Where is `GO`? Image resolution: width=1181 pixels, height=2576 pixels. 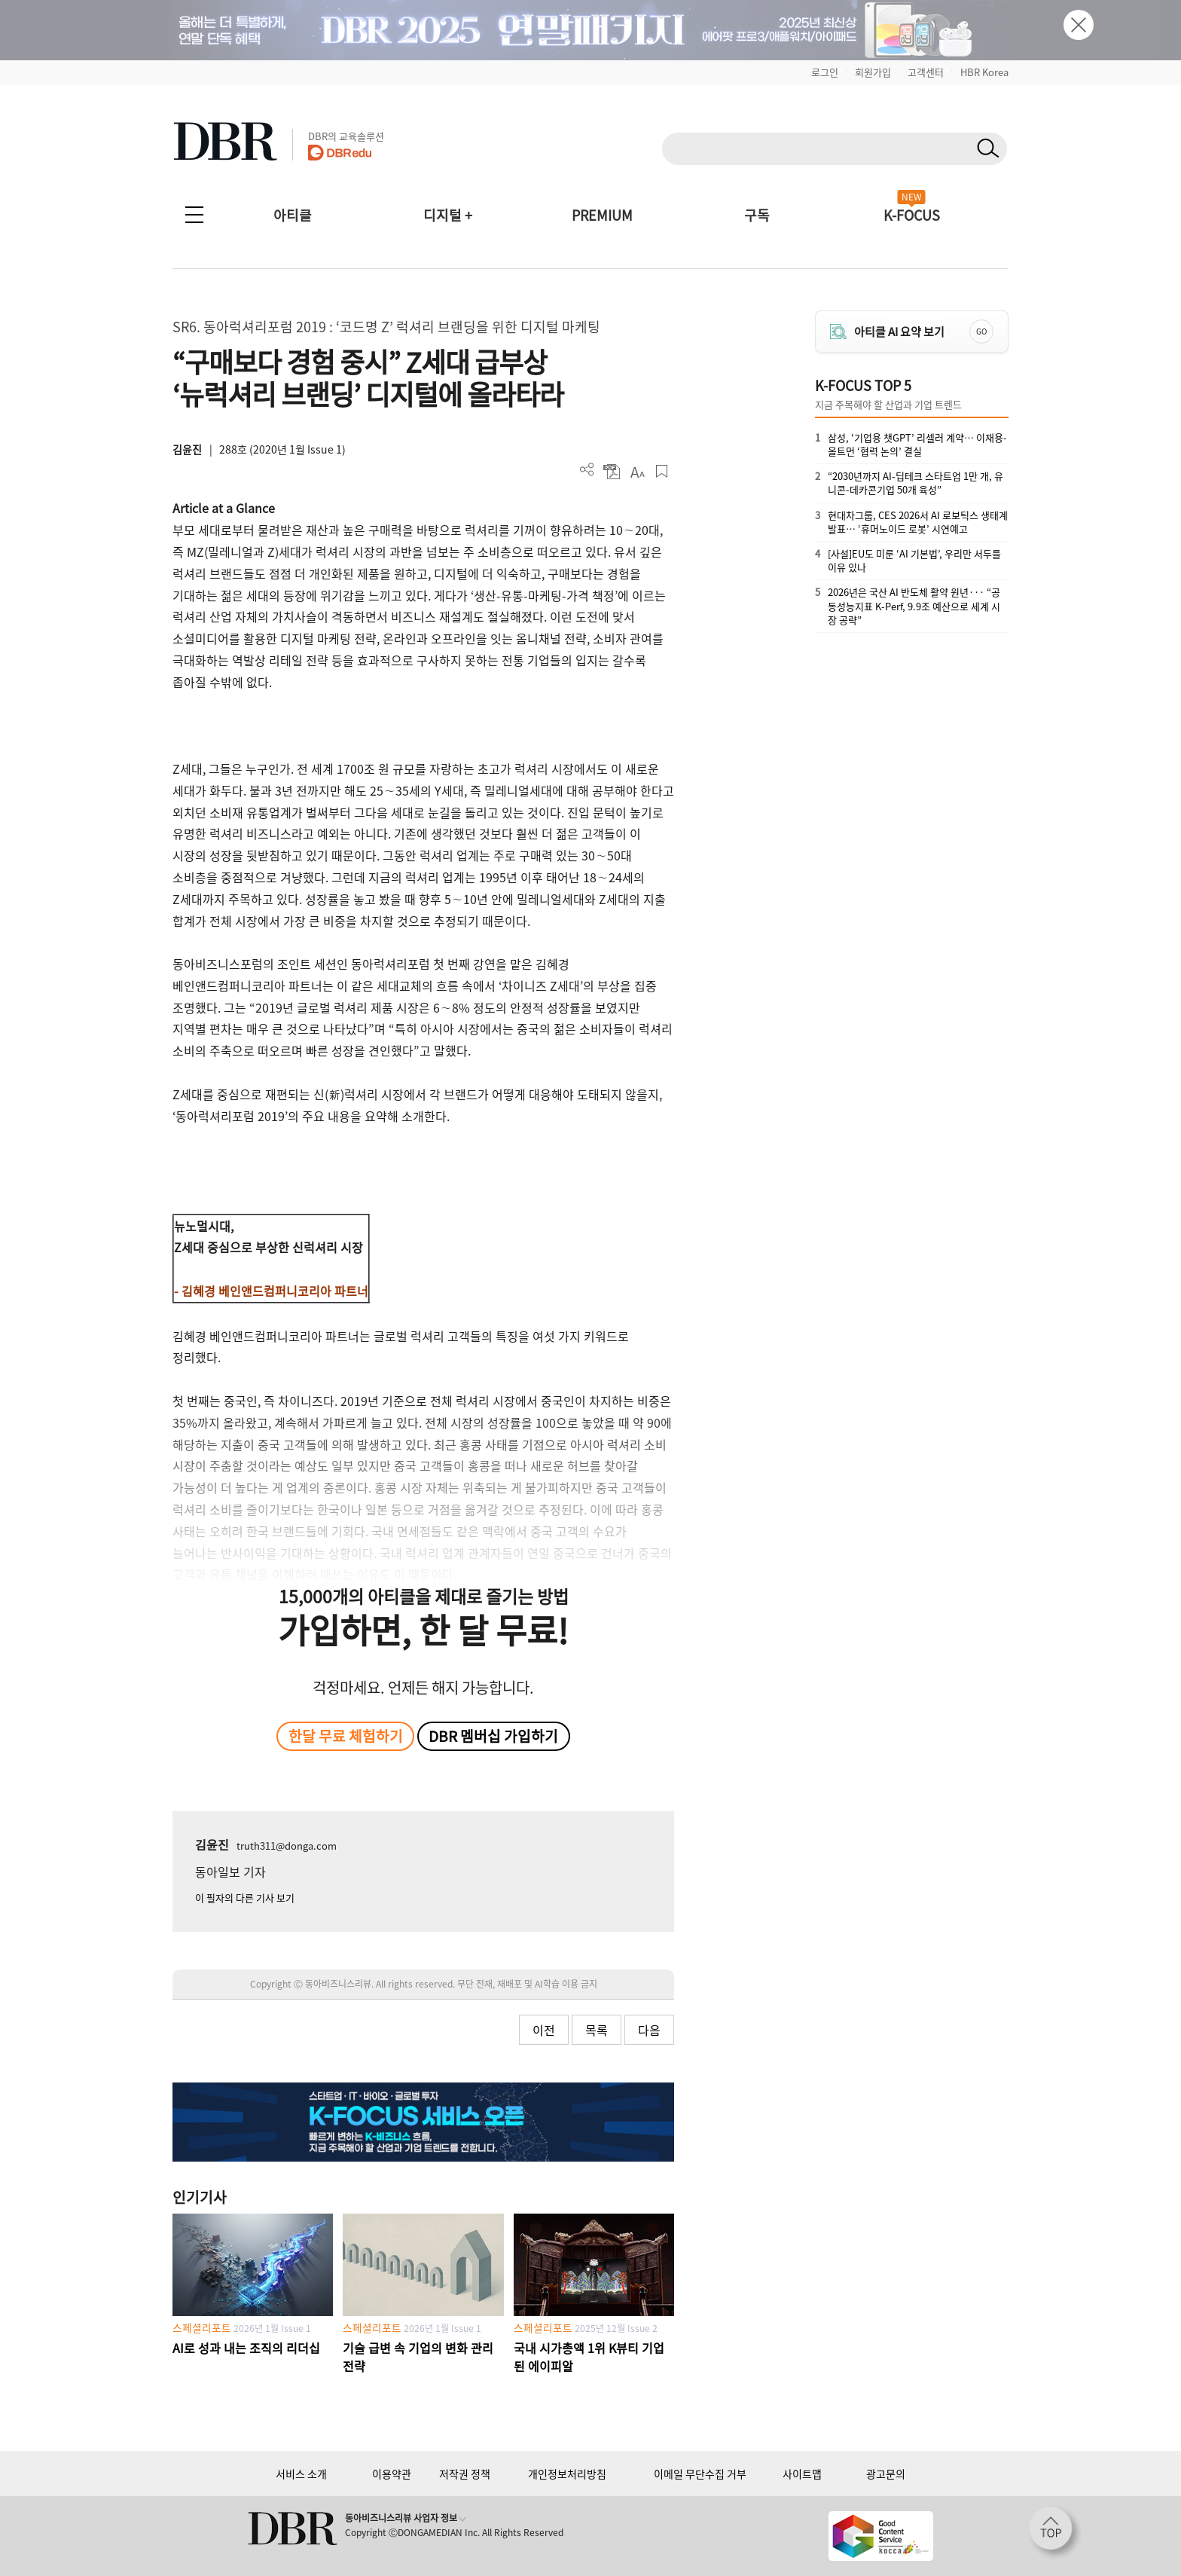
GO is located at coordinates (981, 331).